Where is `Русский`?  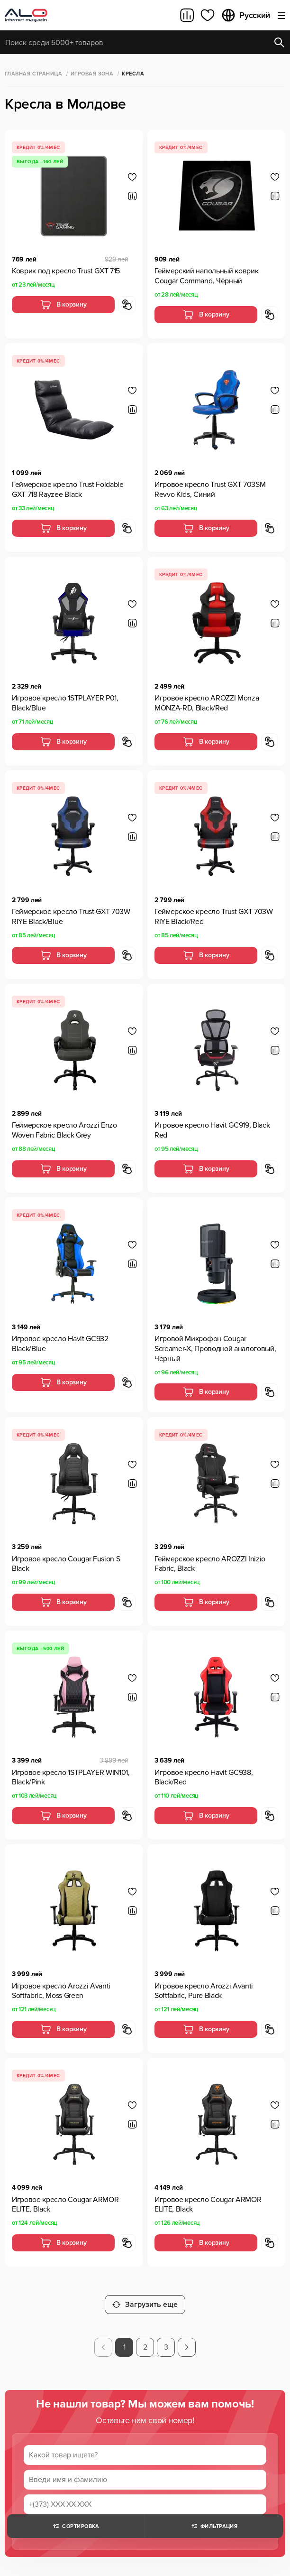
Русский is located at coordinates (245, 15).